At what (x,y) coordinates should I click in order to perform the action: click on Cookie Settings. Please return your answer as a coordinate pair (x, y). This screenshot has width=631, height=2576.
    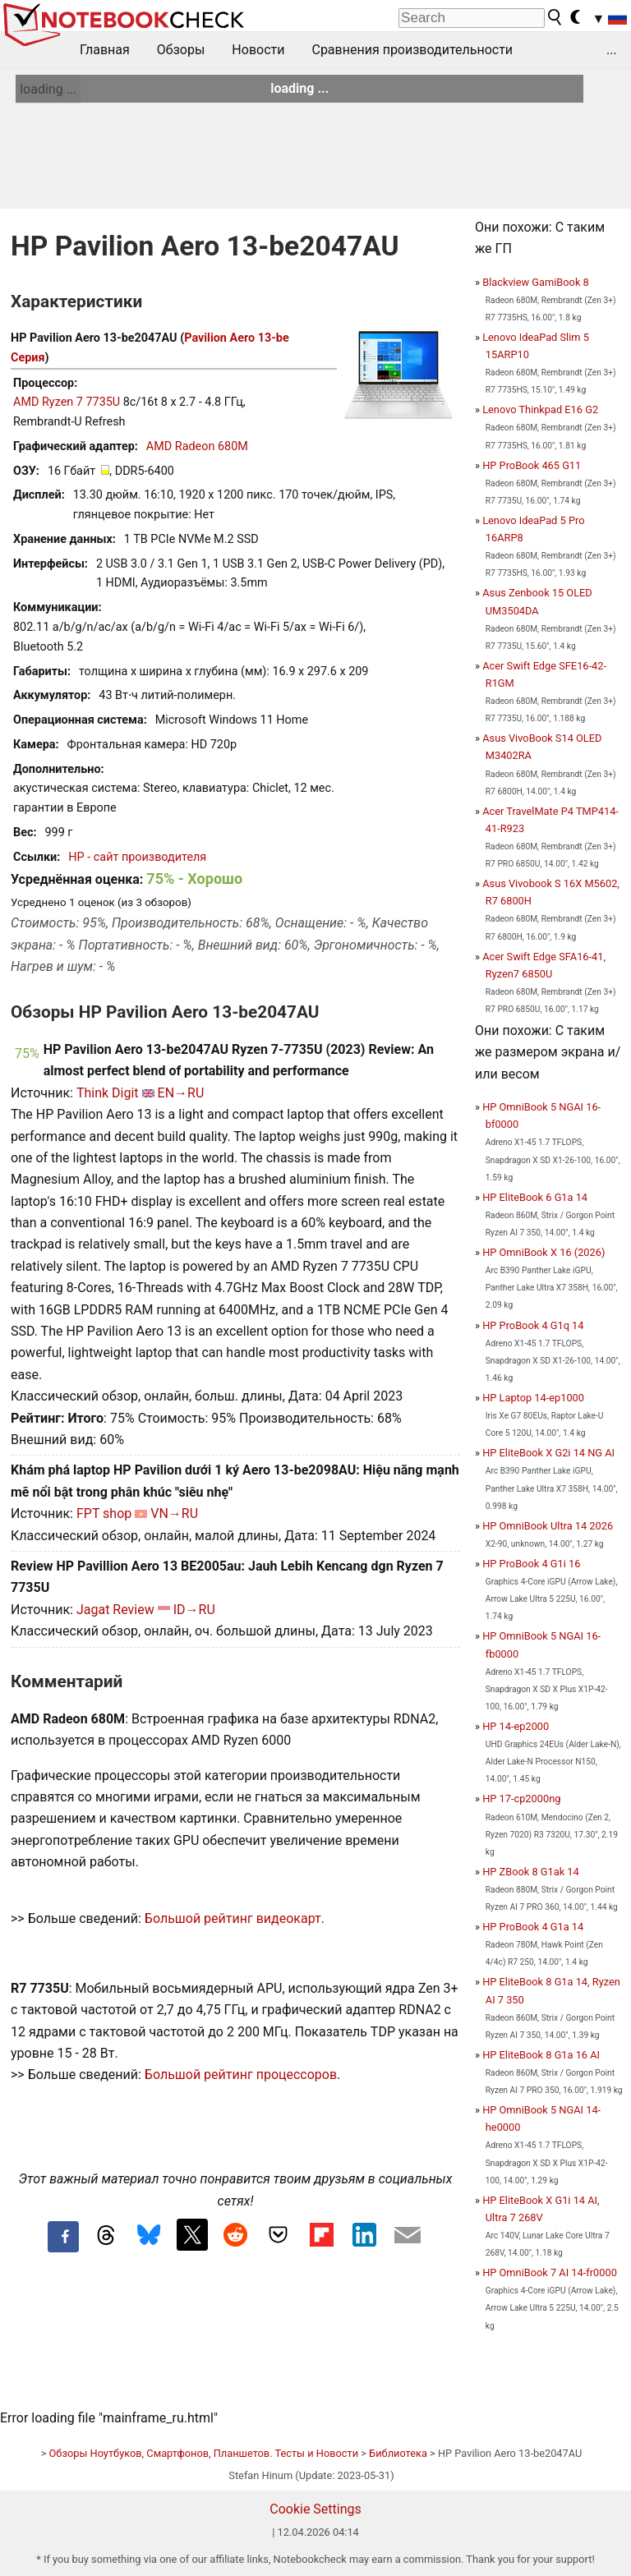
    Looking at the image, I should click on (315, 2509).